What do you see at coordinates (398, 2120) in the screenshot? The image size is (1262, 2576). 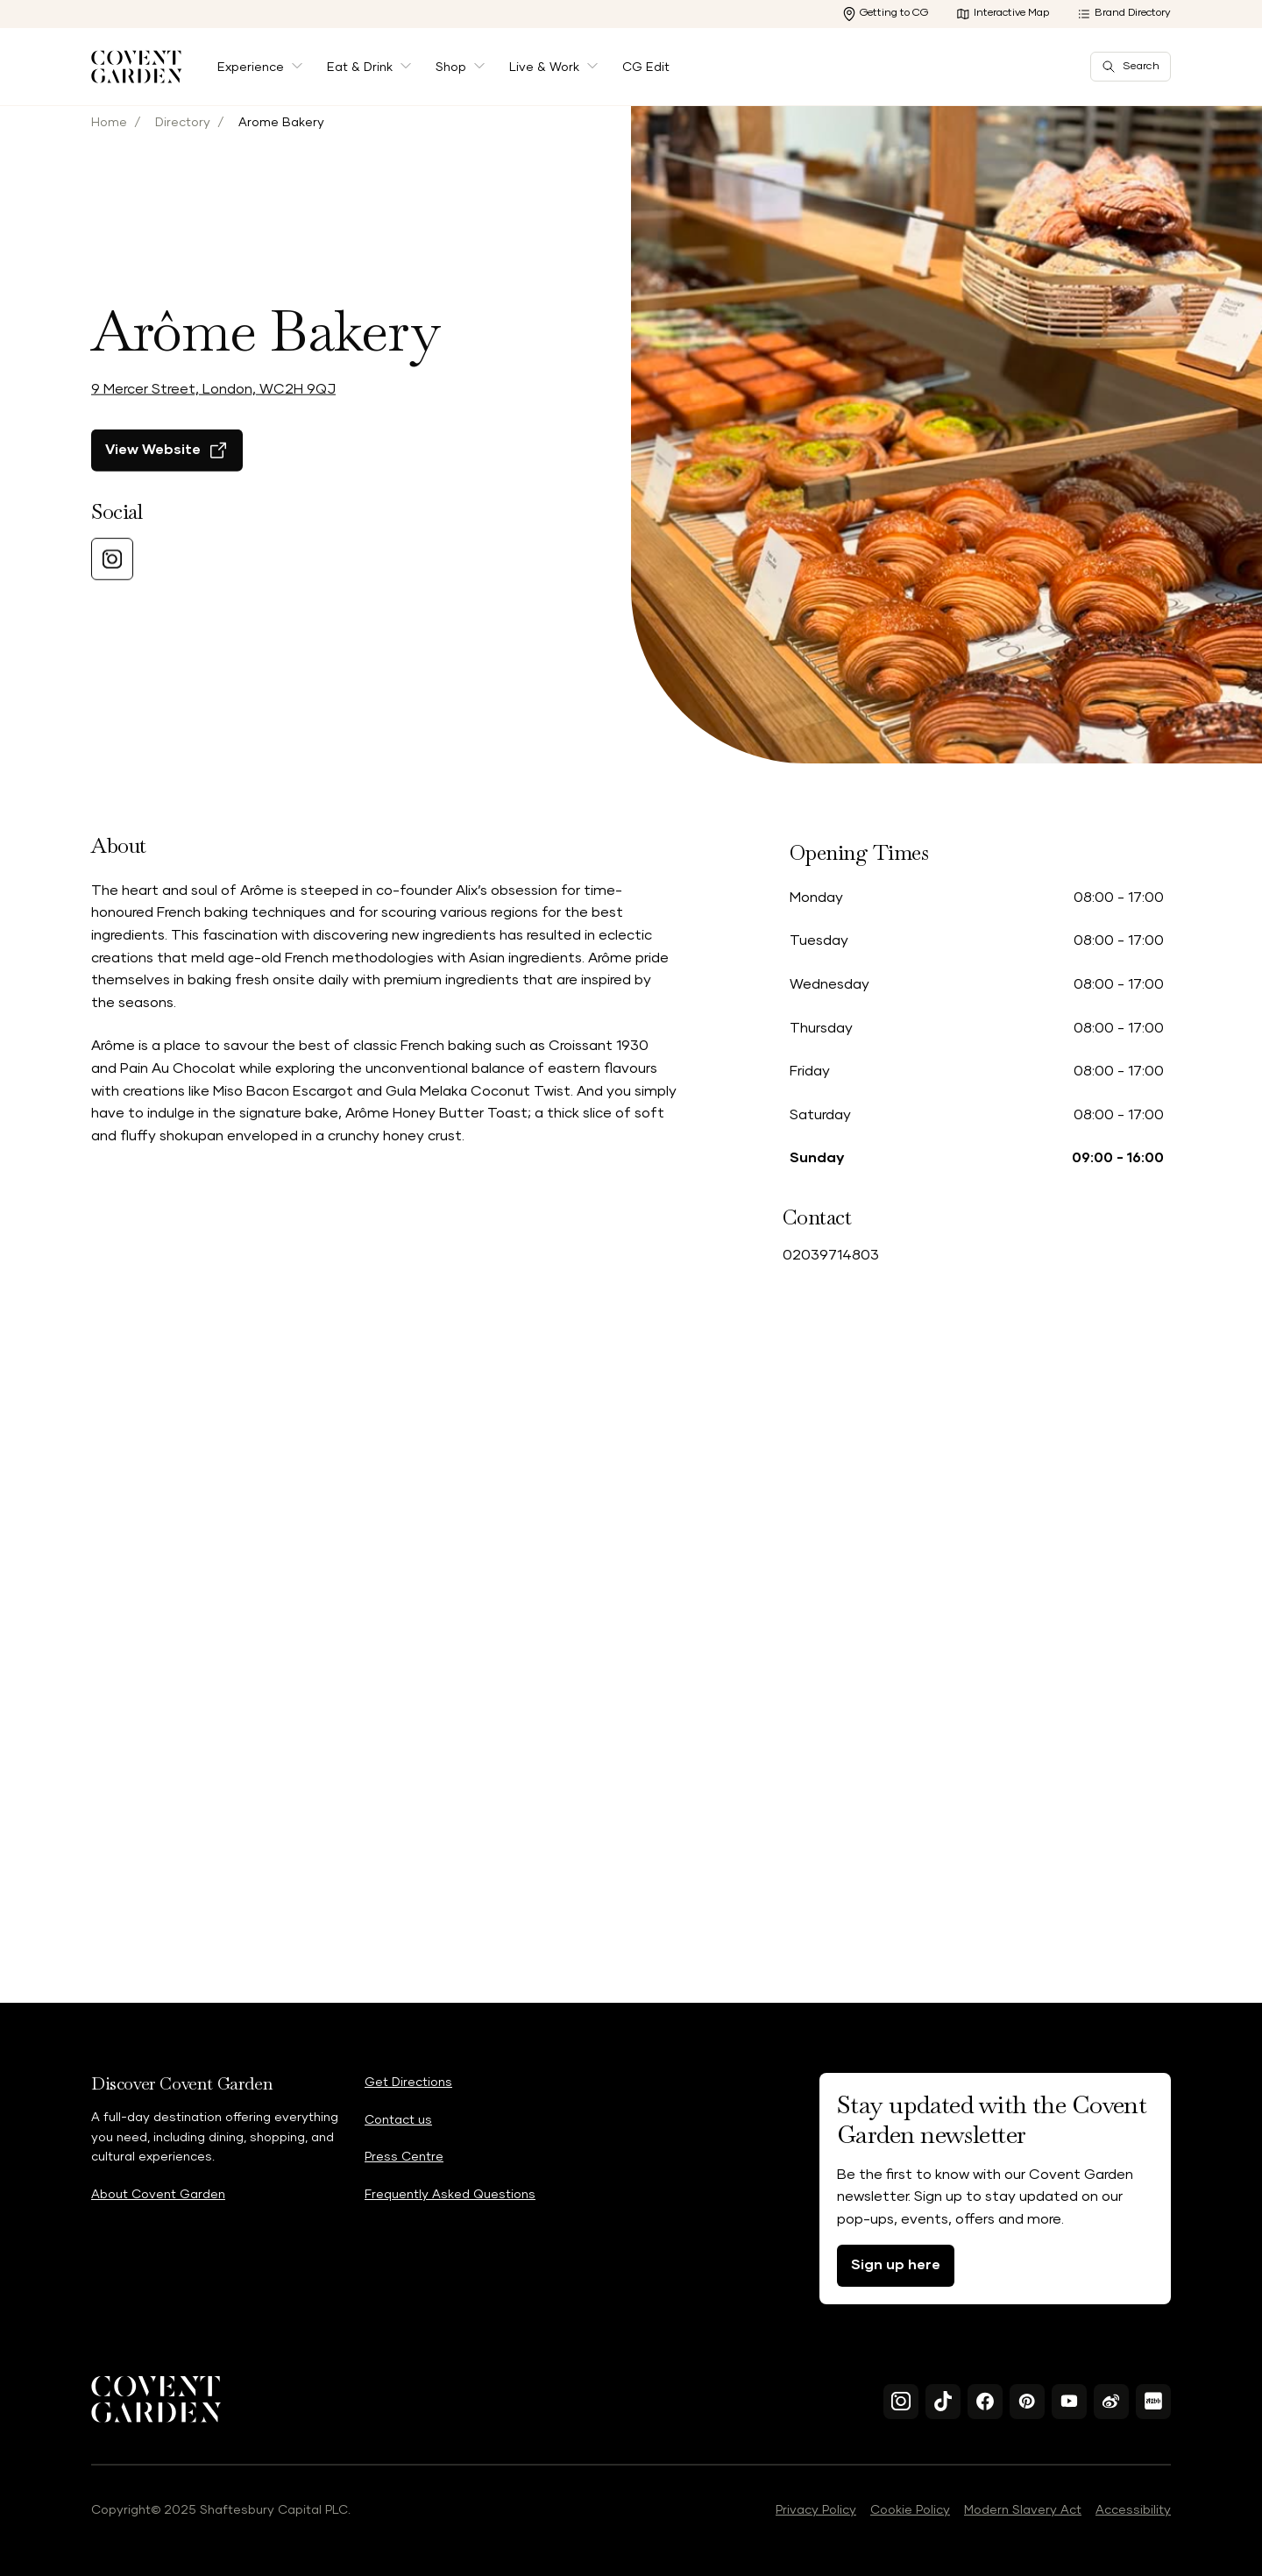 I see `Contact us` at bounding box center [398, 2120].